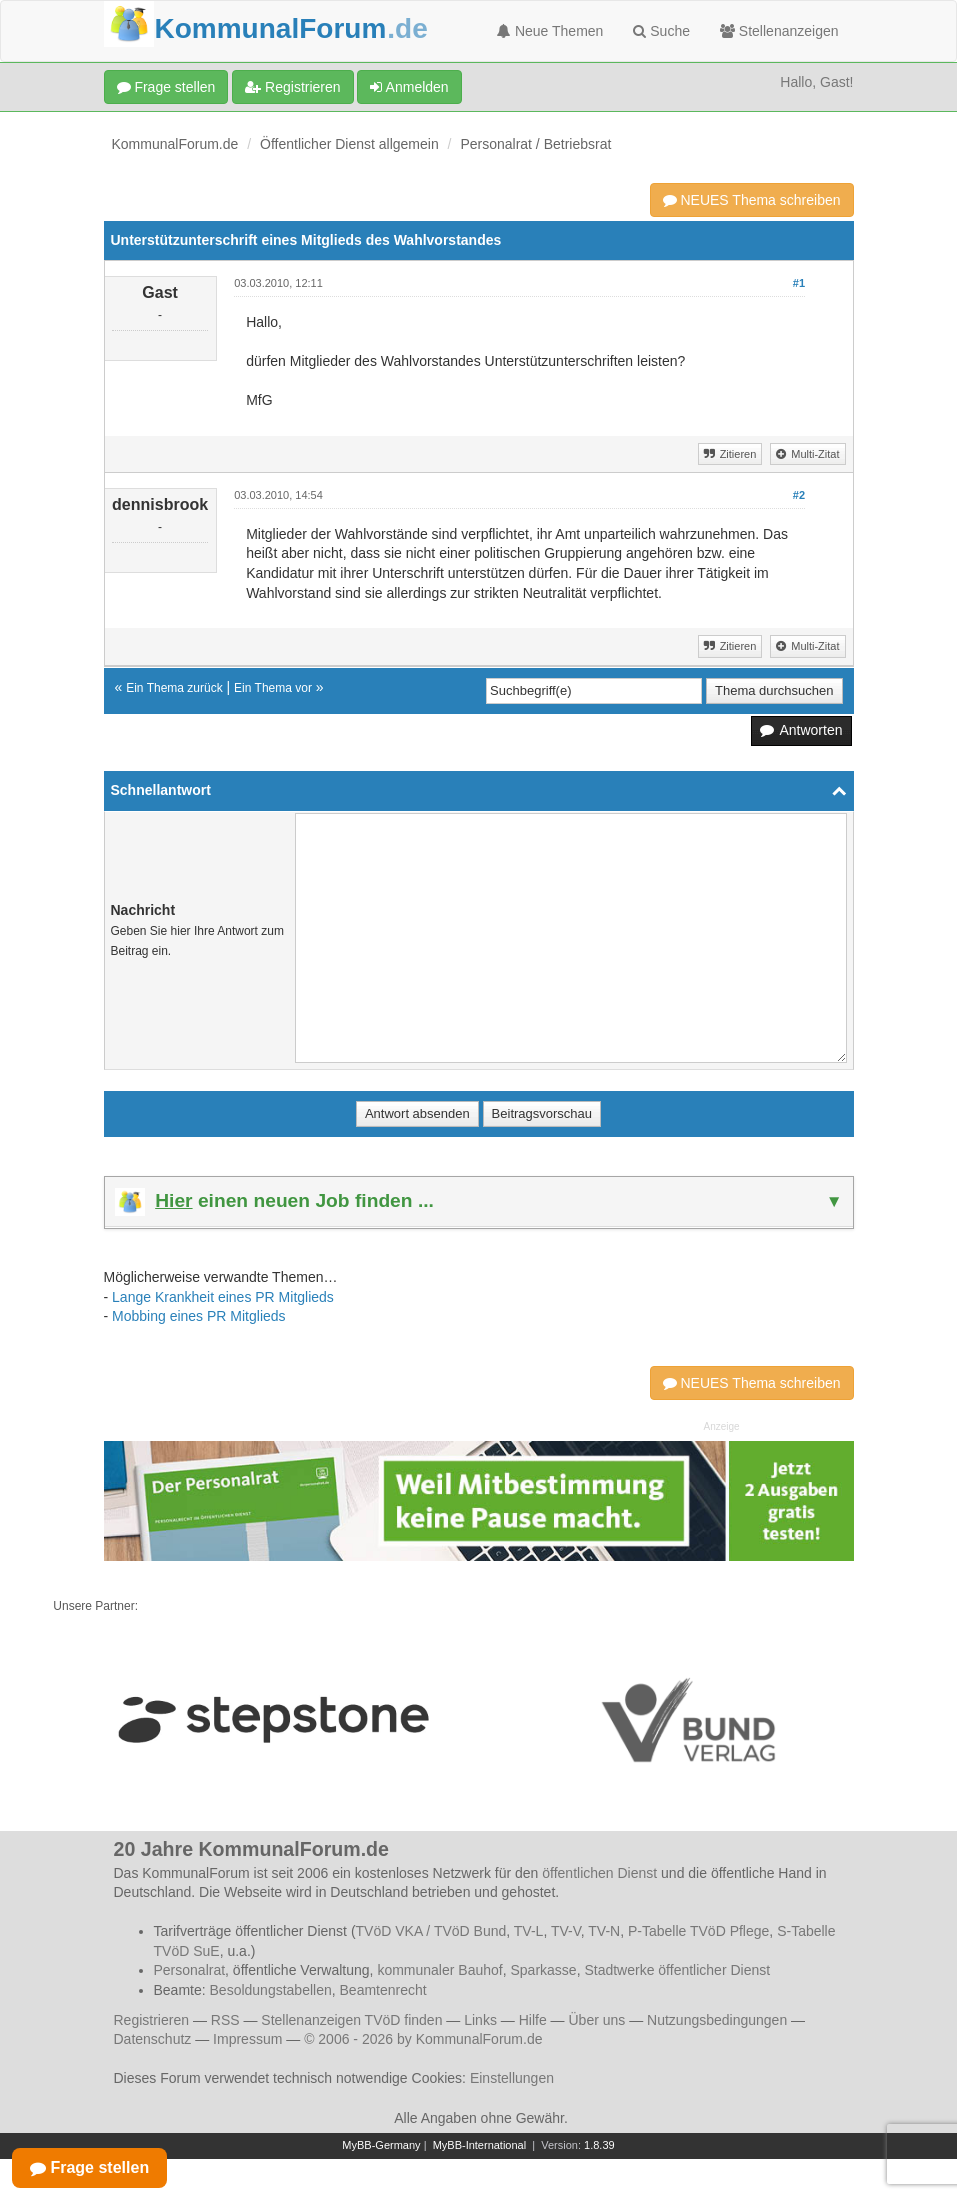 The height and width of the screenshot is (2198, 957). Describe the element at coordinates (512, 2078) in the screenshot. I see `Einstellungen` at that location.